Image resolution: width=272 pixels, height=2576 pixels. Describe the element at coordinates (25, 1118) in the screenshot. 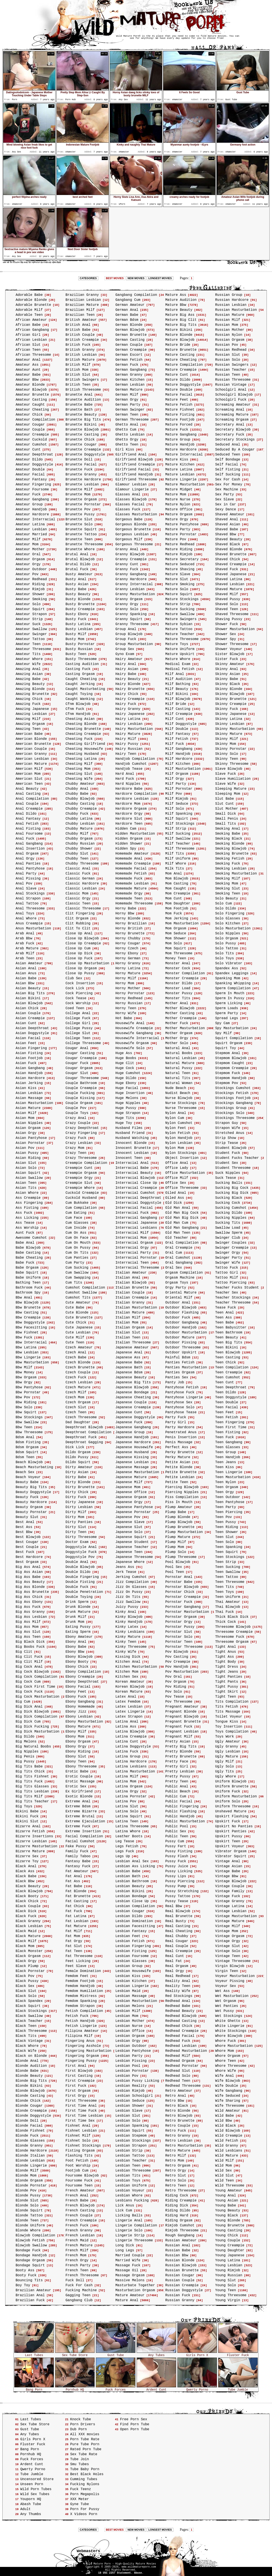

I see `Asian Mom` at that location.